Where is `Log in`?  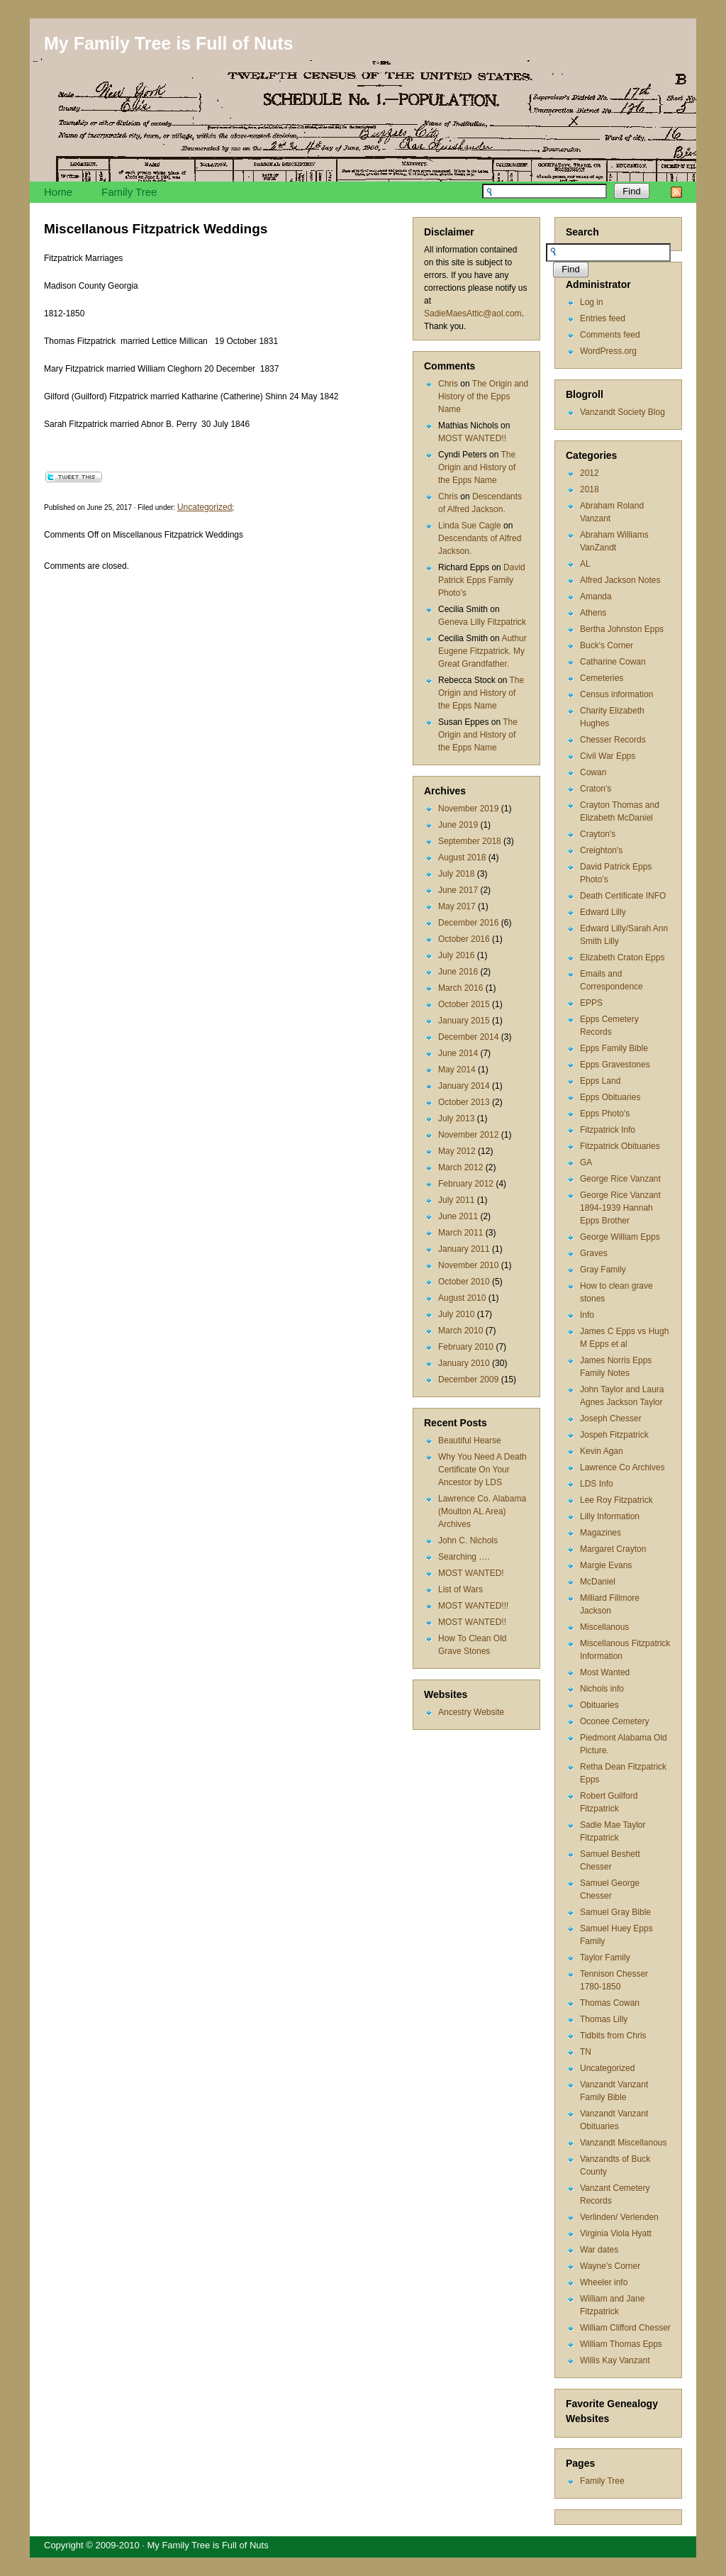 Log in is located at coordinates (591, 302).